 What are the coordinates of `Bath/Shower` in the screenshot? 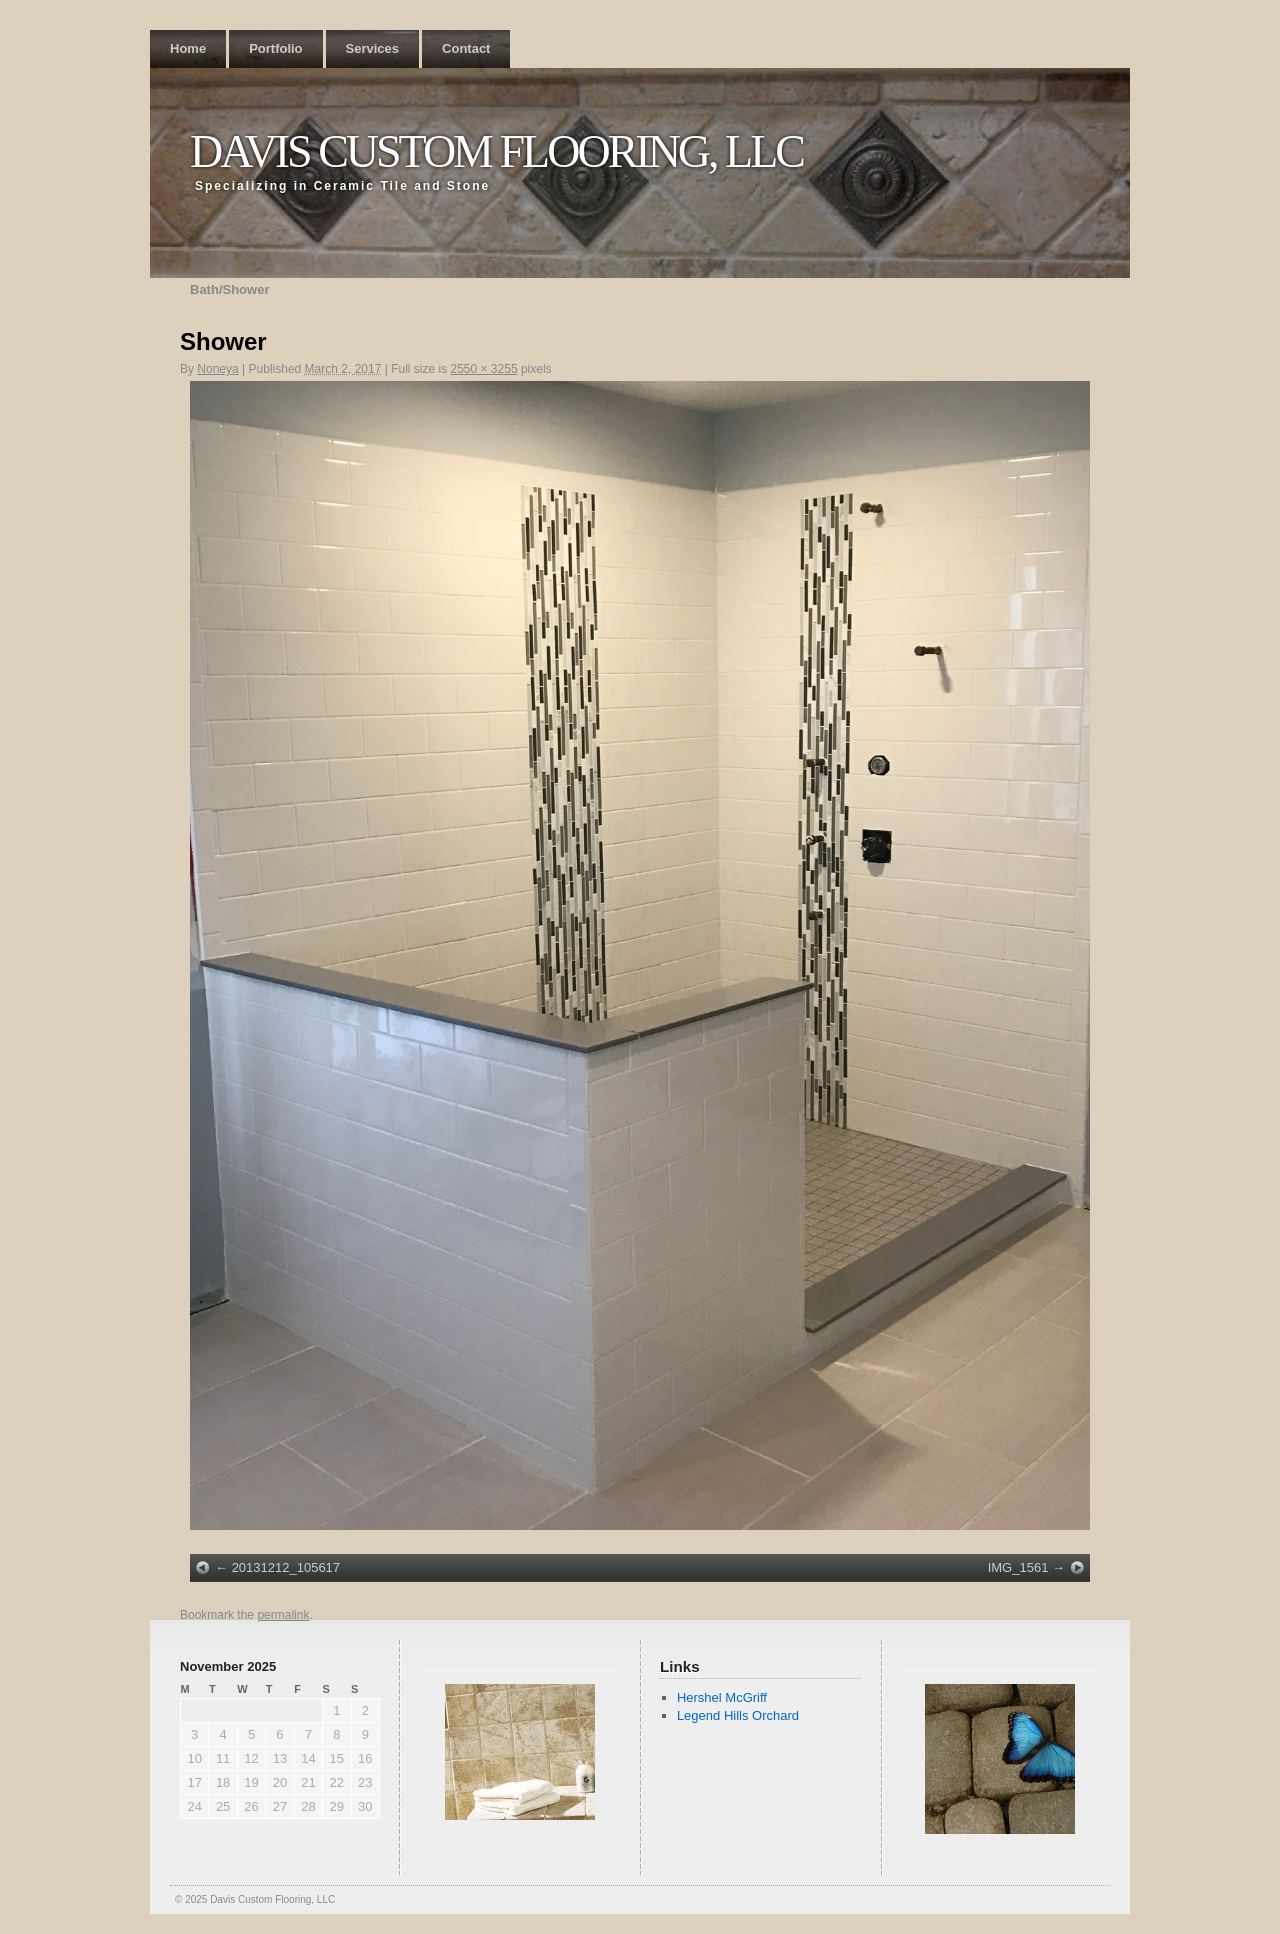 It's located at (229, 289).